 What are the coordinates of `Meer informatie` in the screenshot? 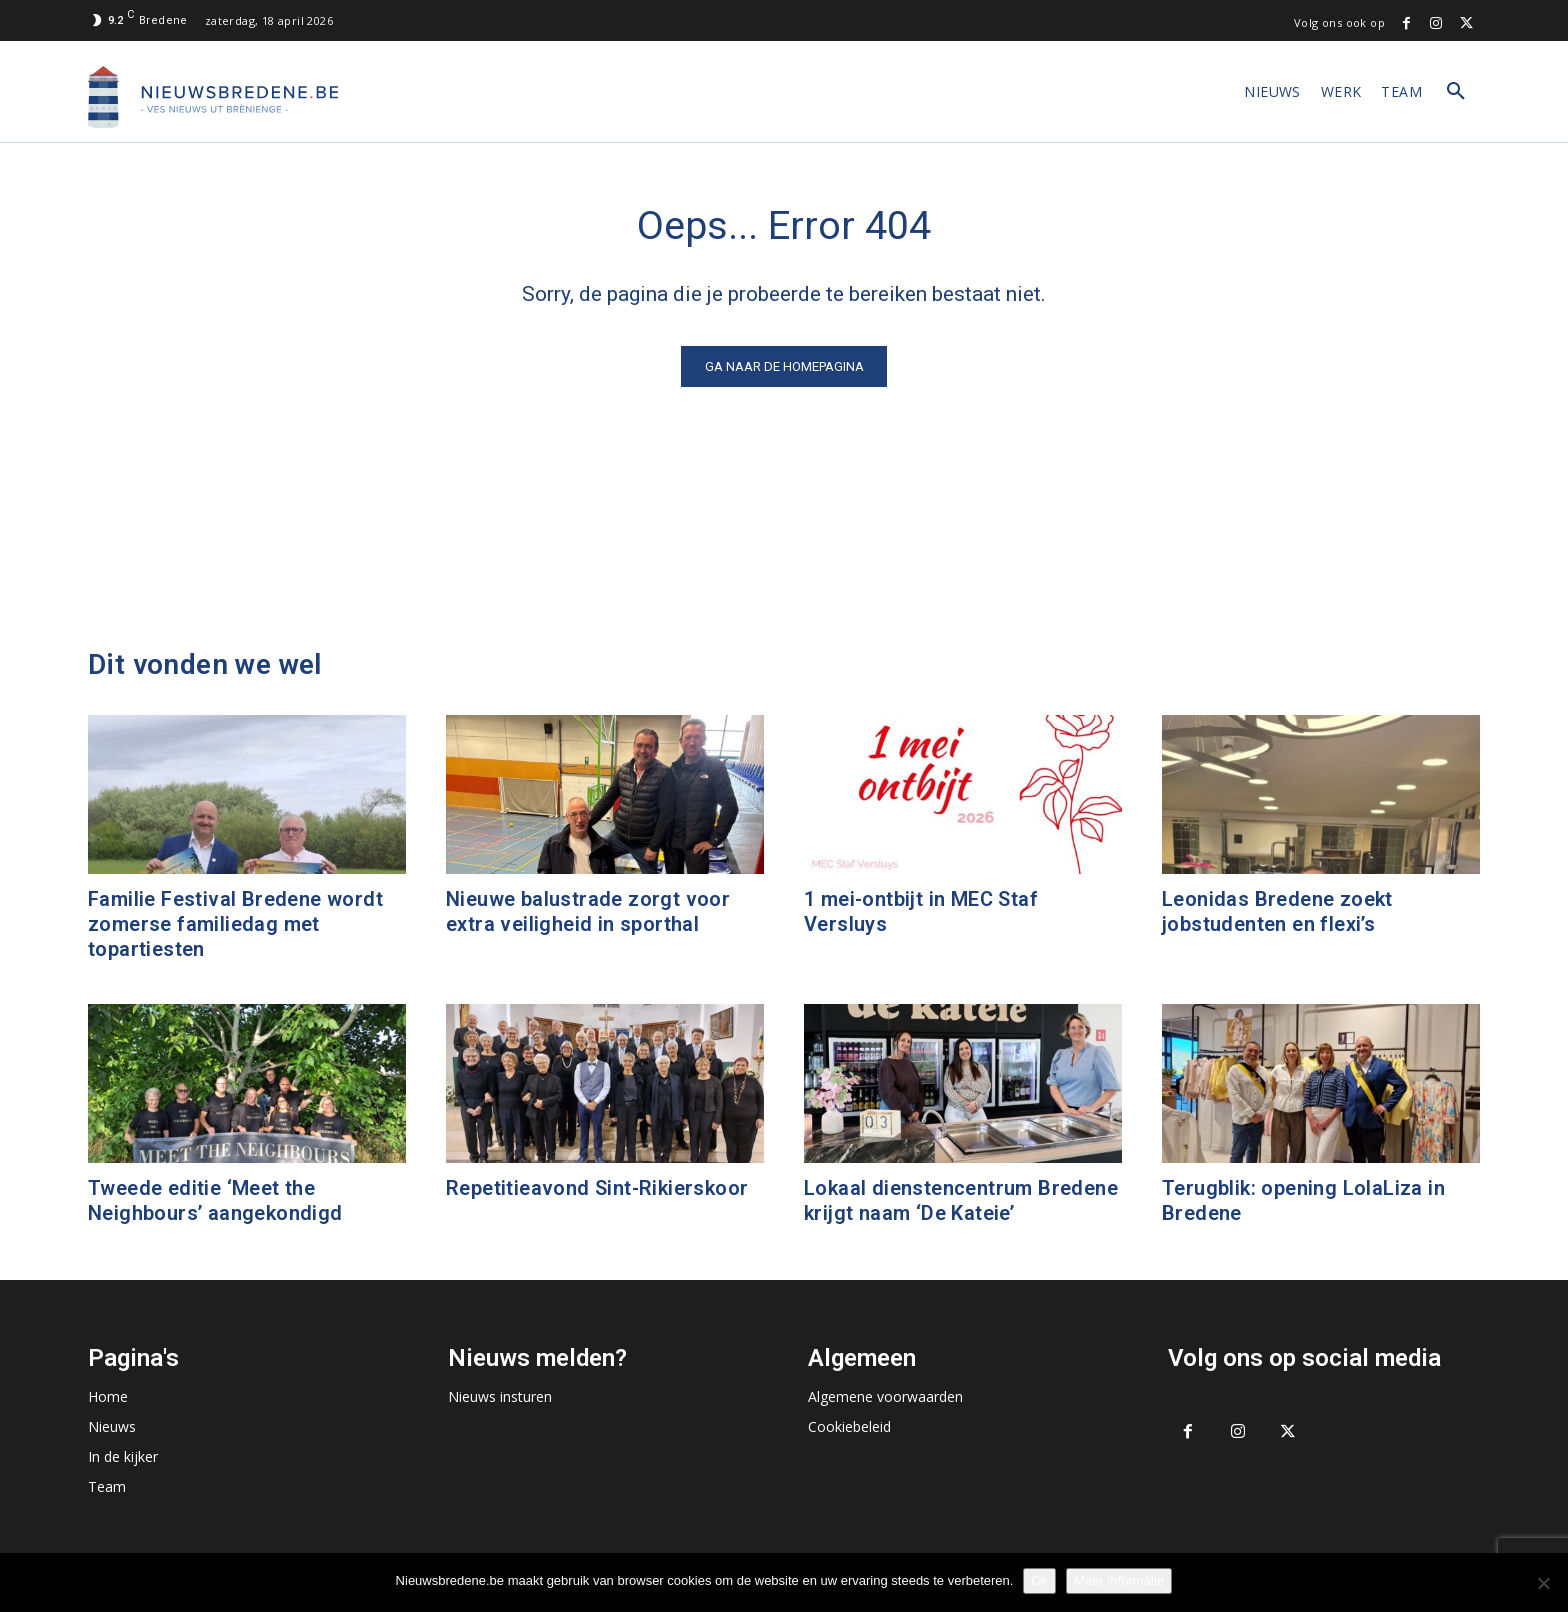 It's located at (1119, 1580).